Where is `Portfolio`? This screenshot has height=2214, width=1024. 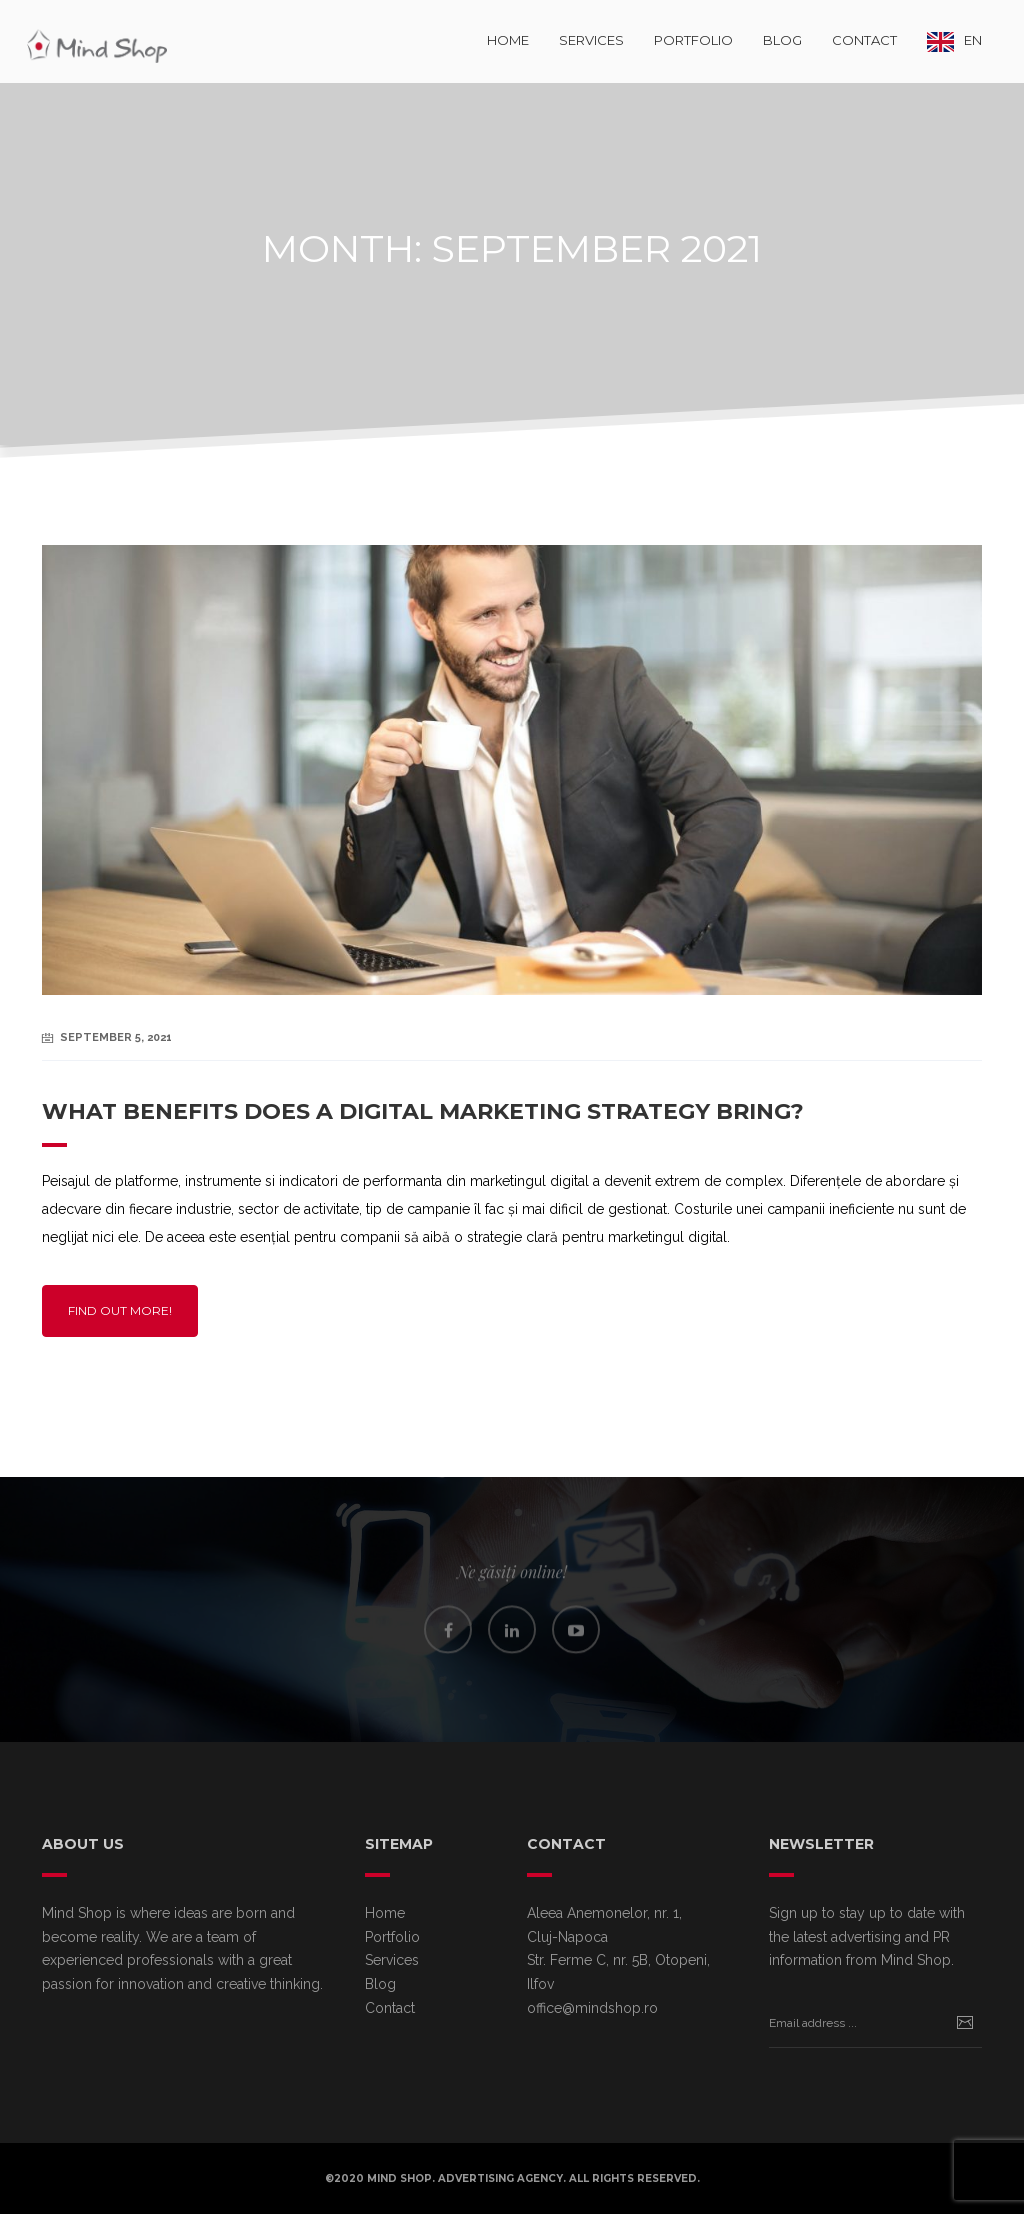 Portfolio is located at coordinates (693, 40).